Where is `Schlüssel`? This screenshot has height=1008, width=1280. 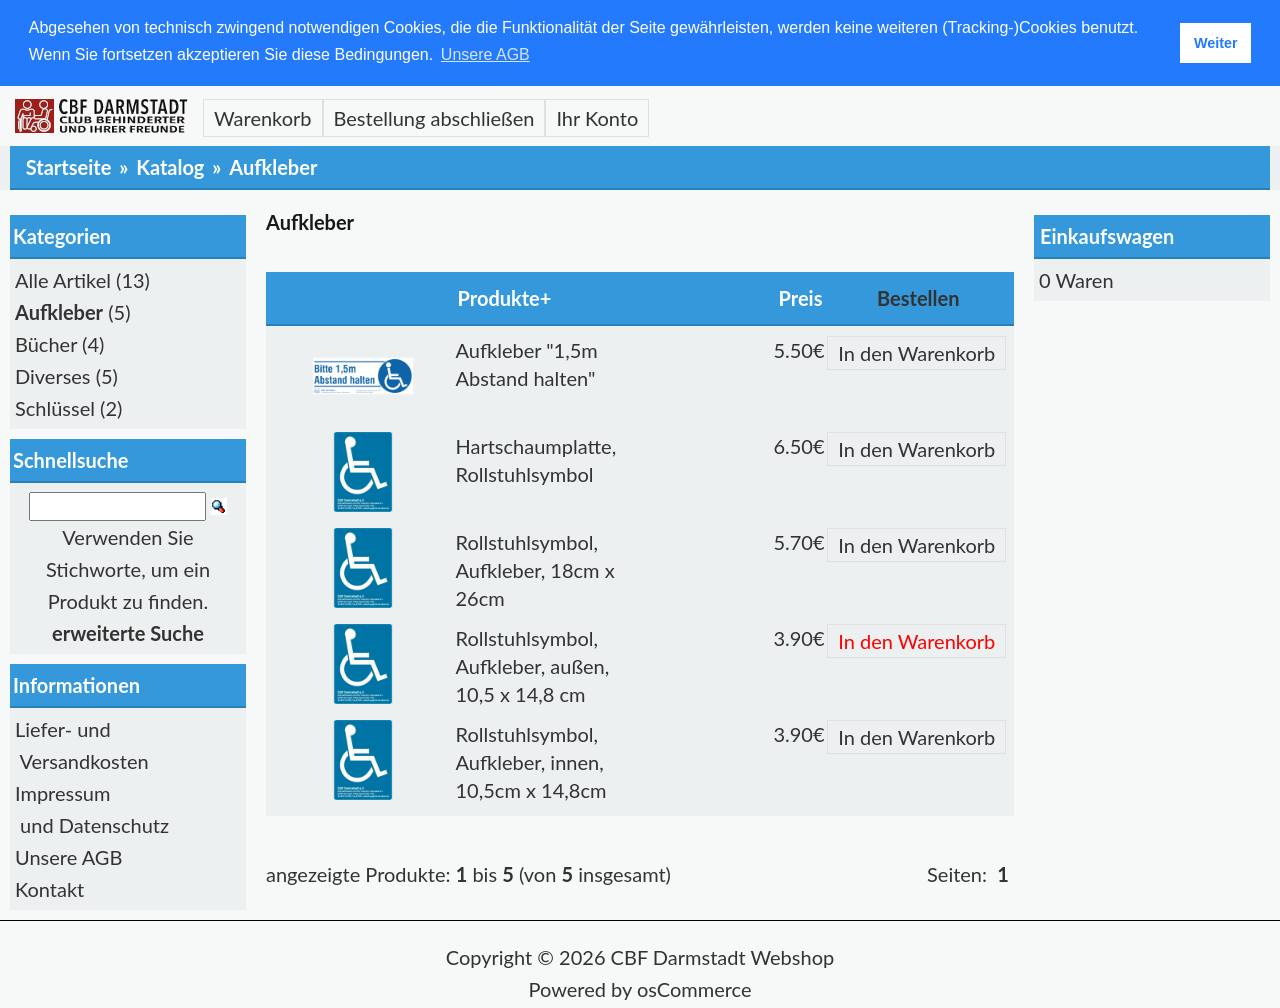 Schlüssel is located at coordinates (55, 407).